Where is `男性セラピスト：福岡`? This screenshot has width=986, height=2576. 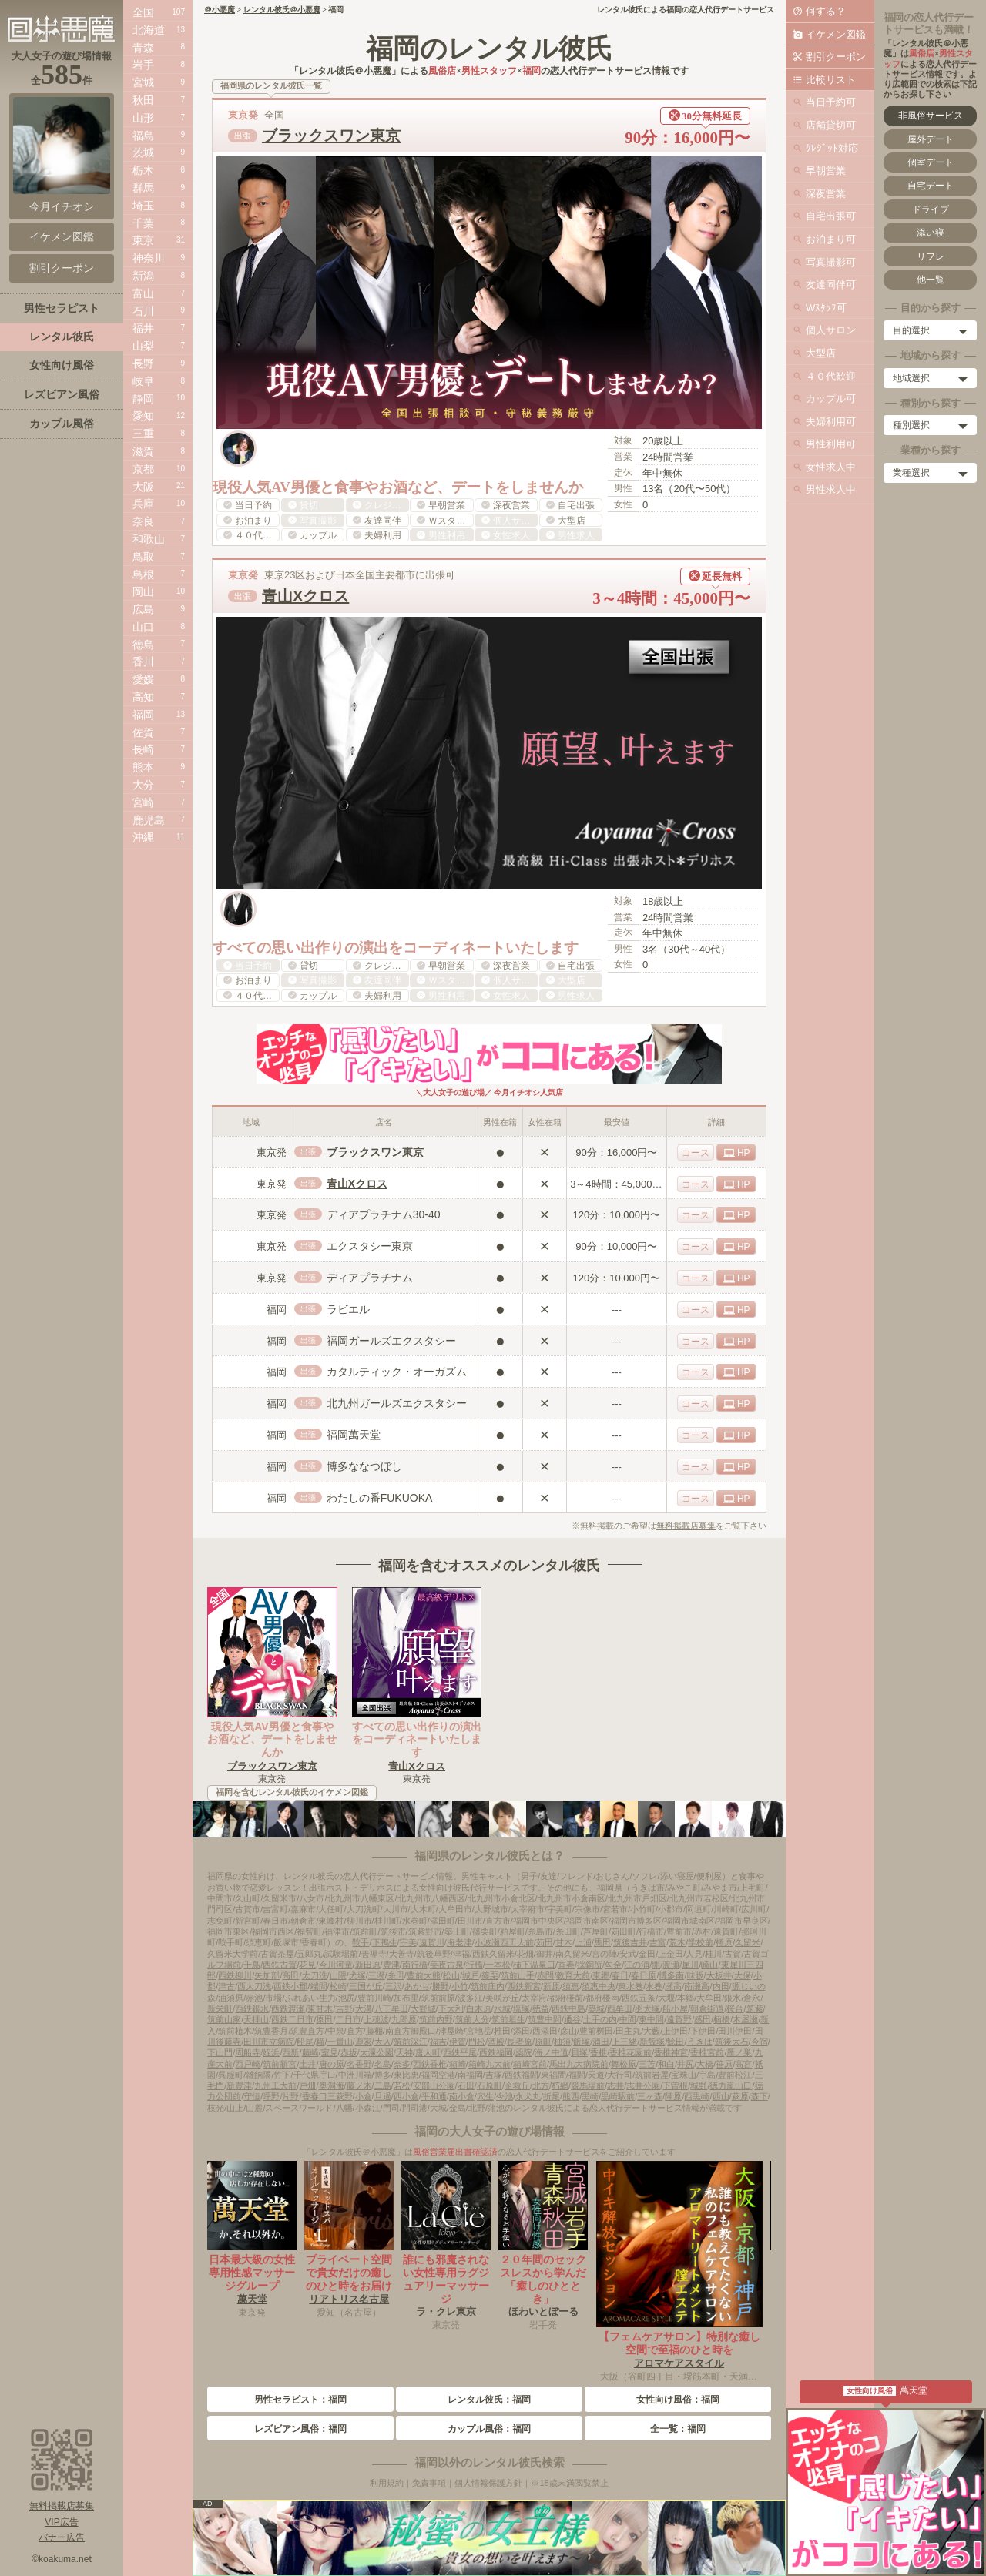 男性セラピスト：福岡 is located at coordinates (300, 2399).